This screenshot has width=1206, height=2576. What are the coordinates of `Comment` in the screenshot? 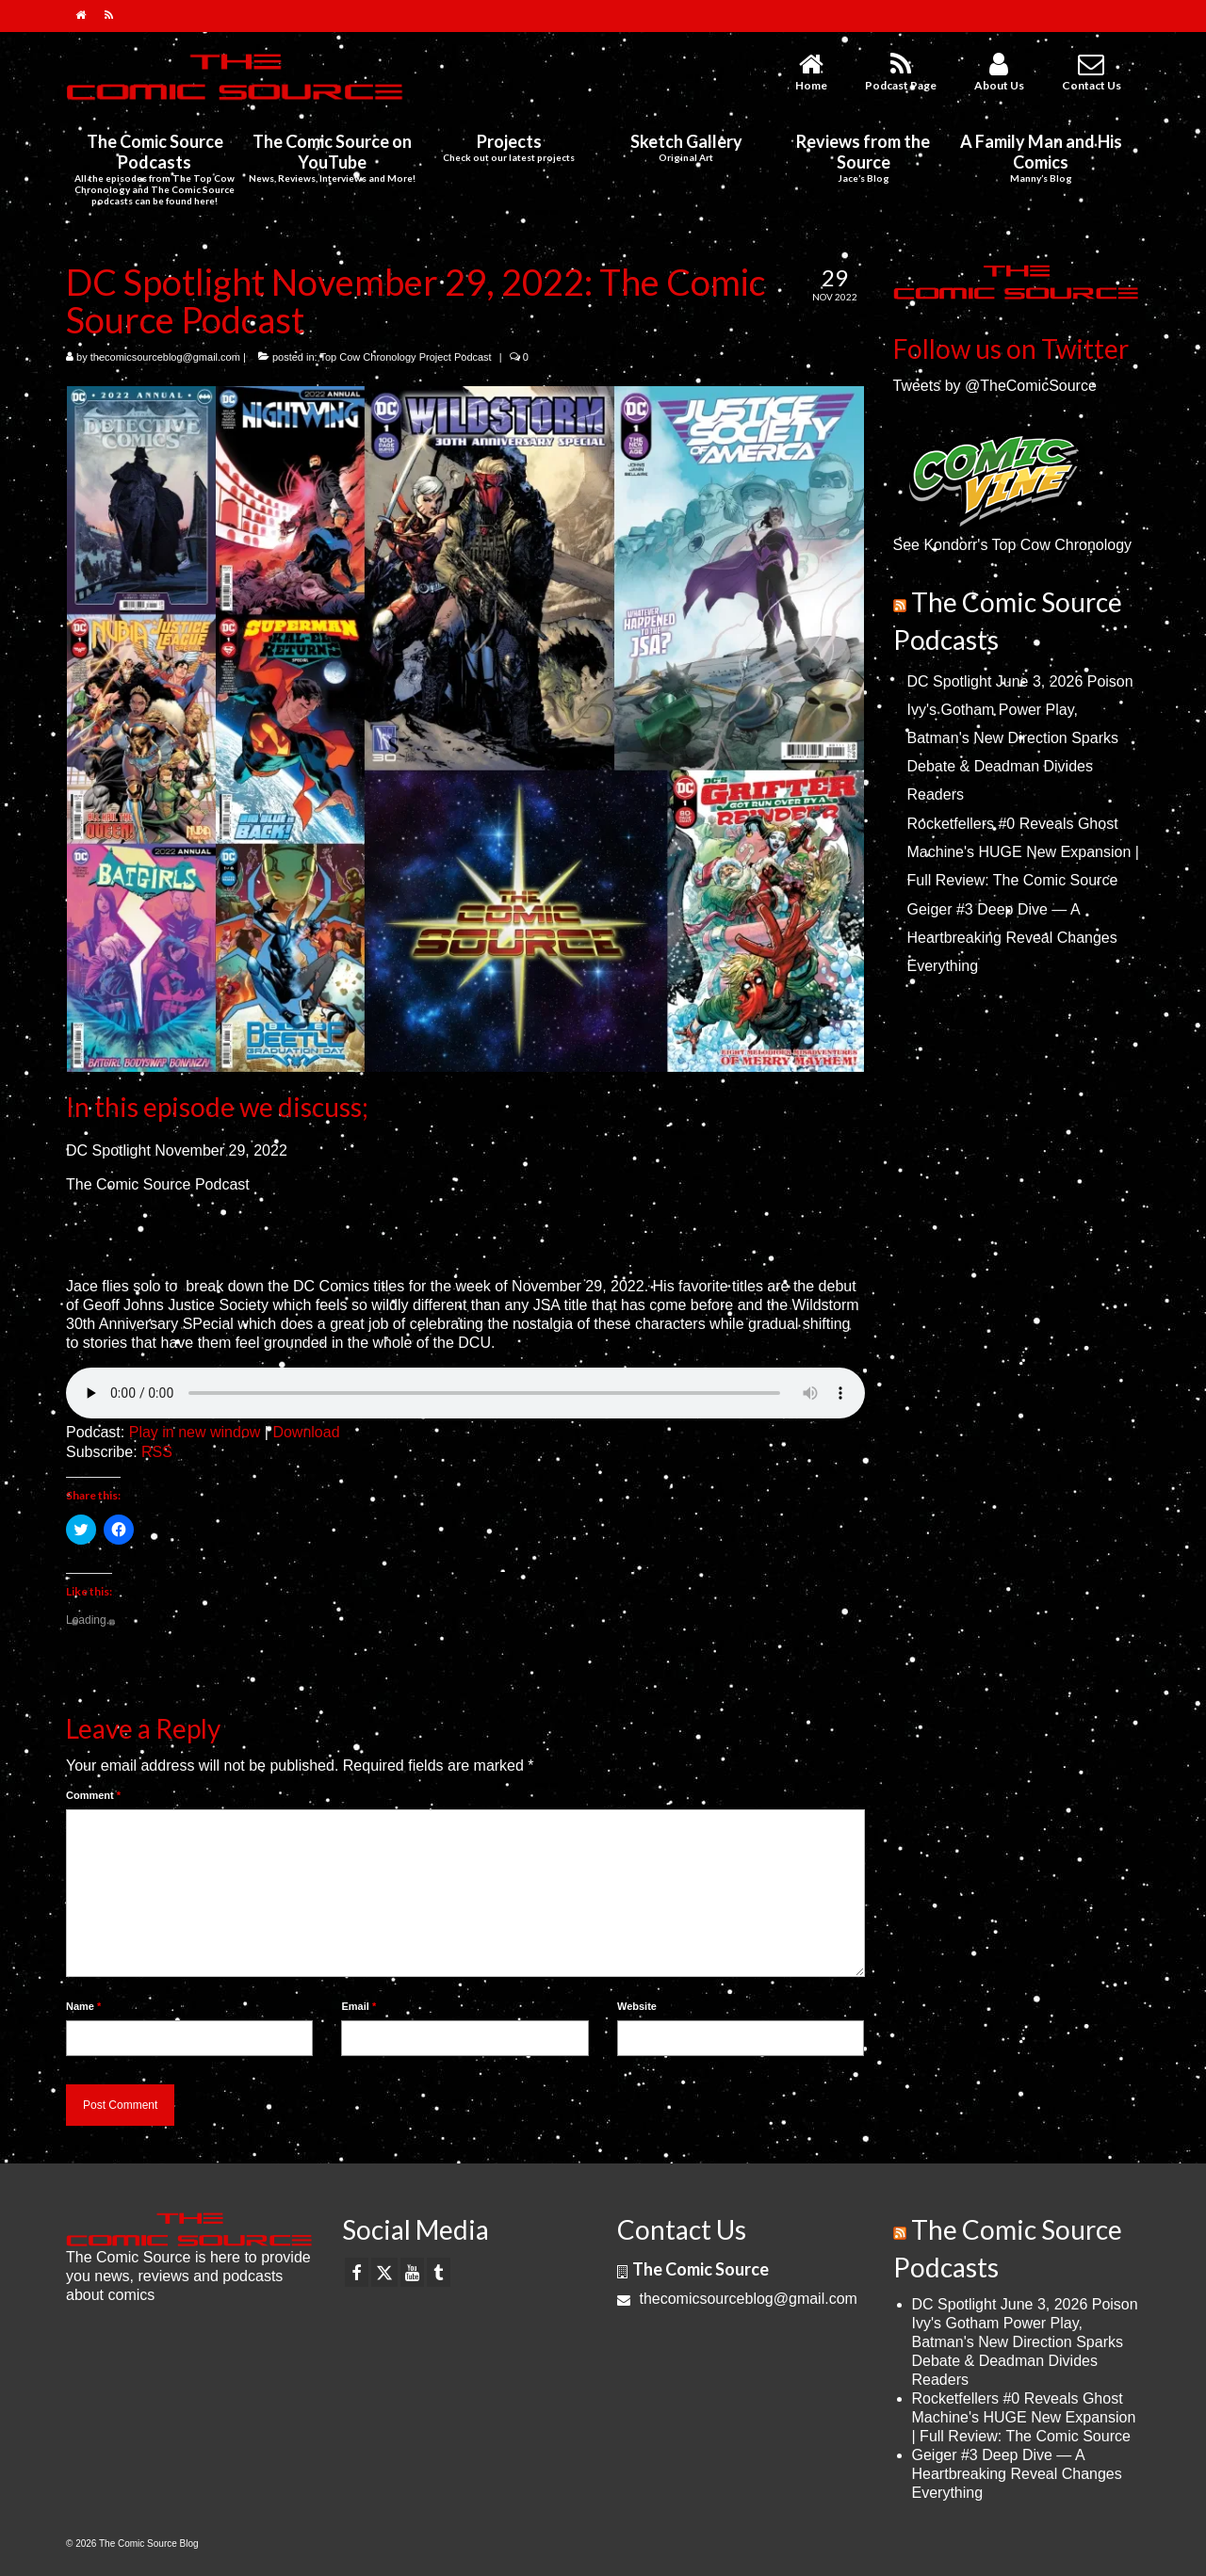 It's located at (93, 1795).